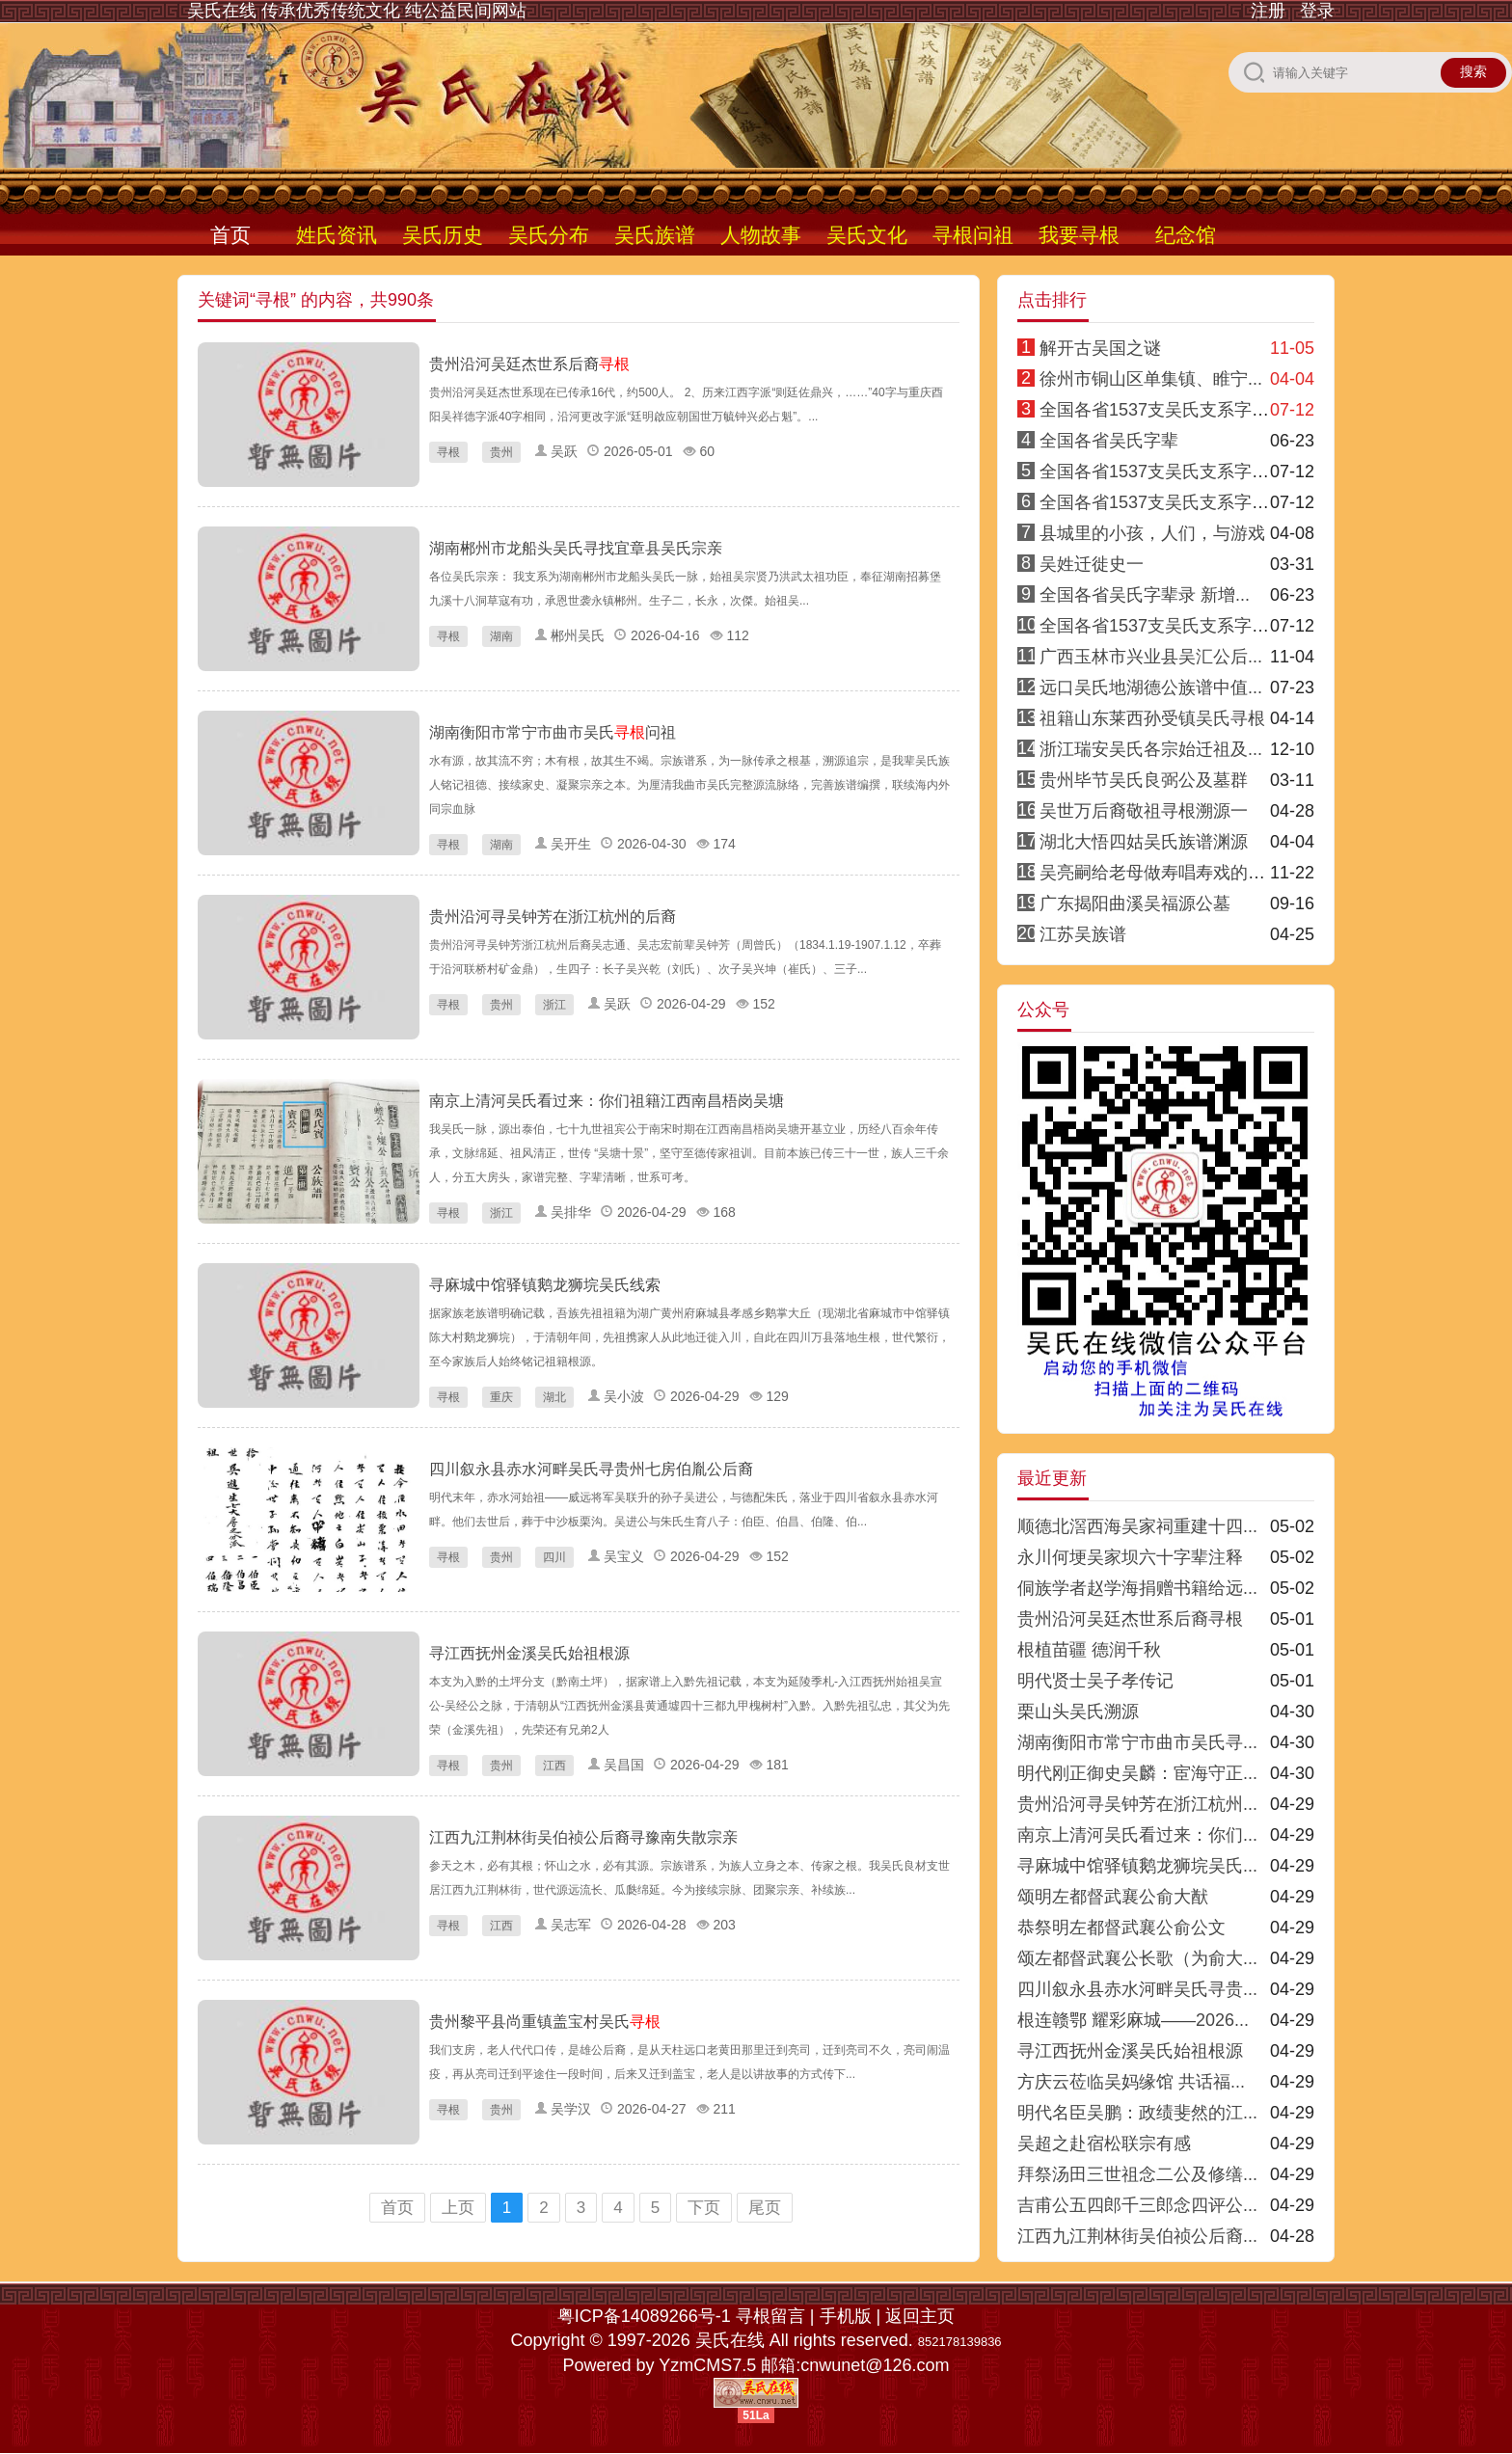 This screenshot has width=1512, height=2454. What do you see at coordinates (1135, 903) in the screenshot?
I see `广东揭阳曲溪吴福源公墓` at bounding box center [1135, 903].